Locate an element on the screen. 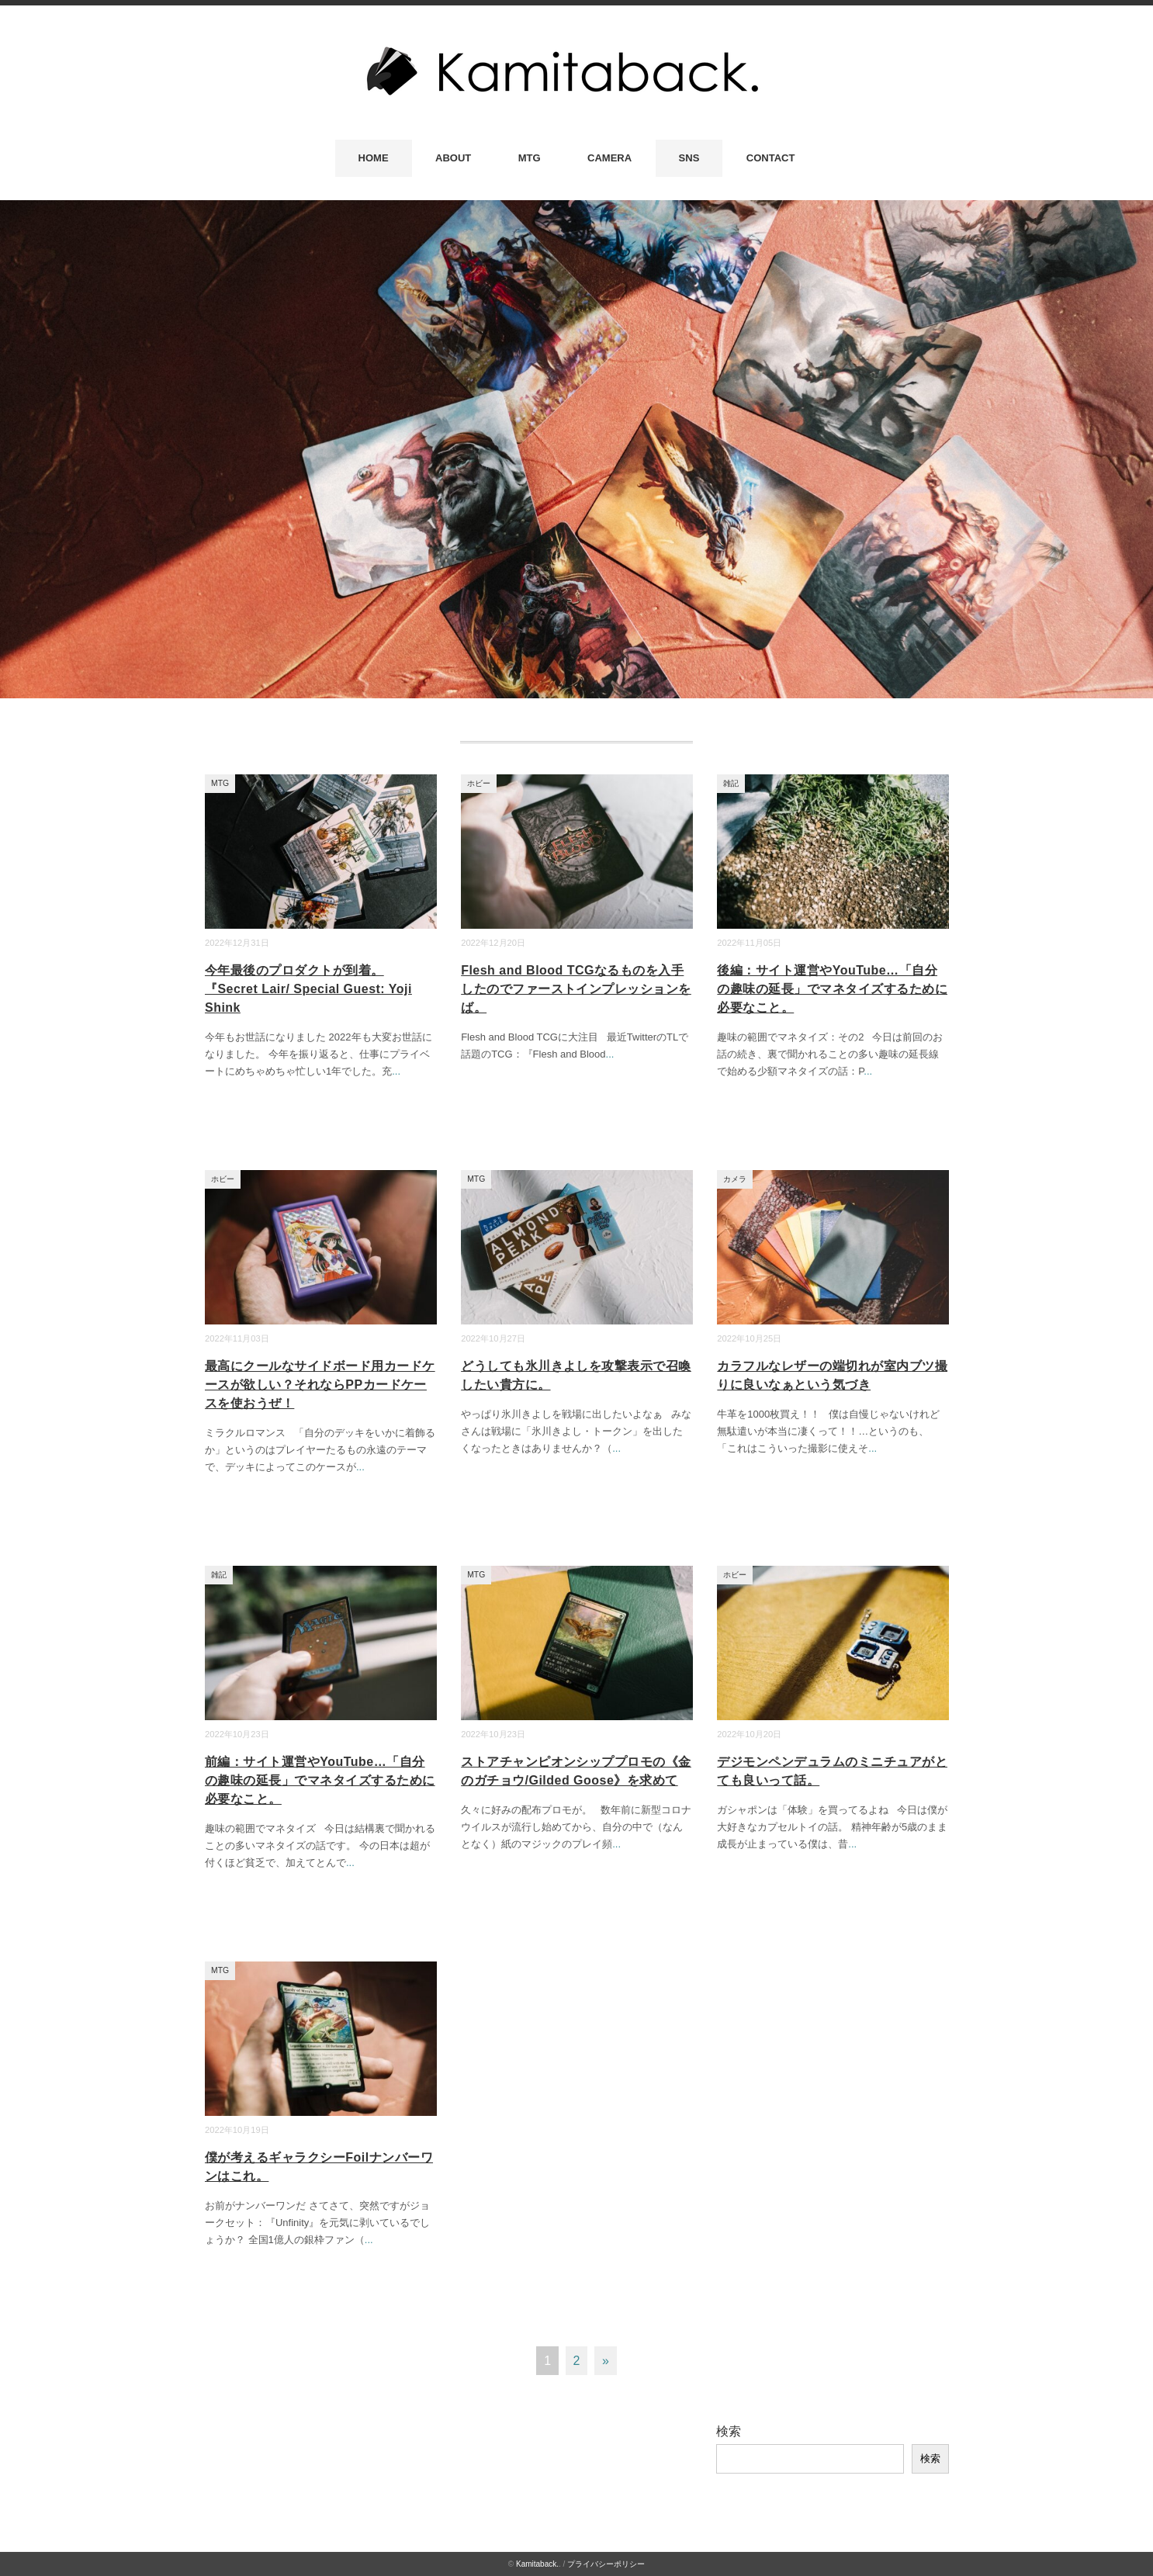  ... is located at coordinates (396, 1071).